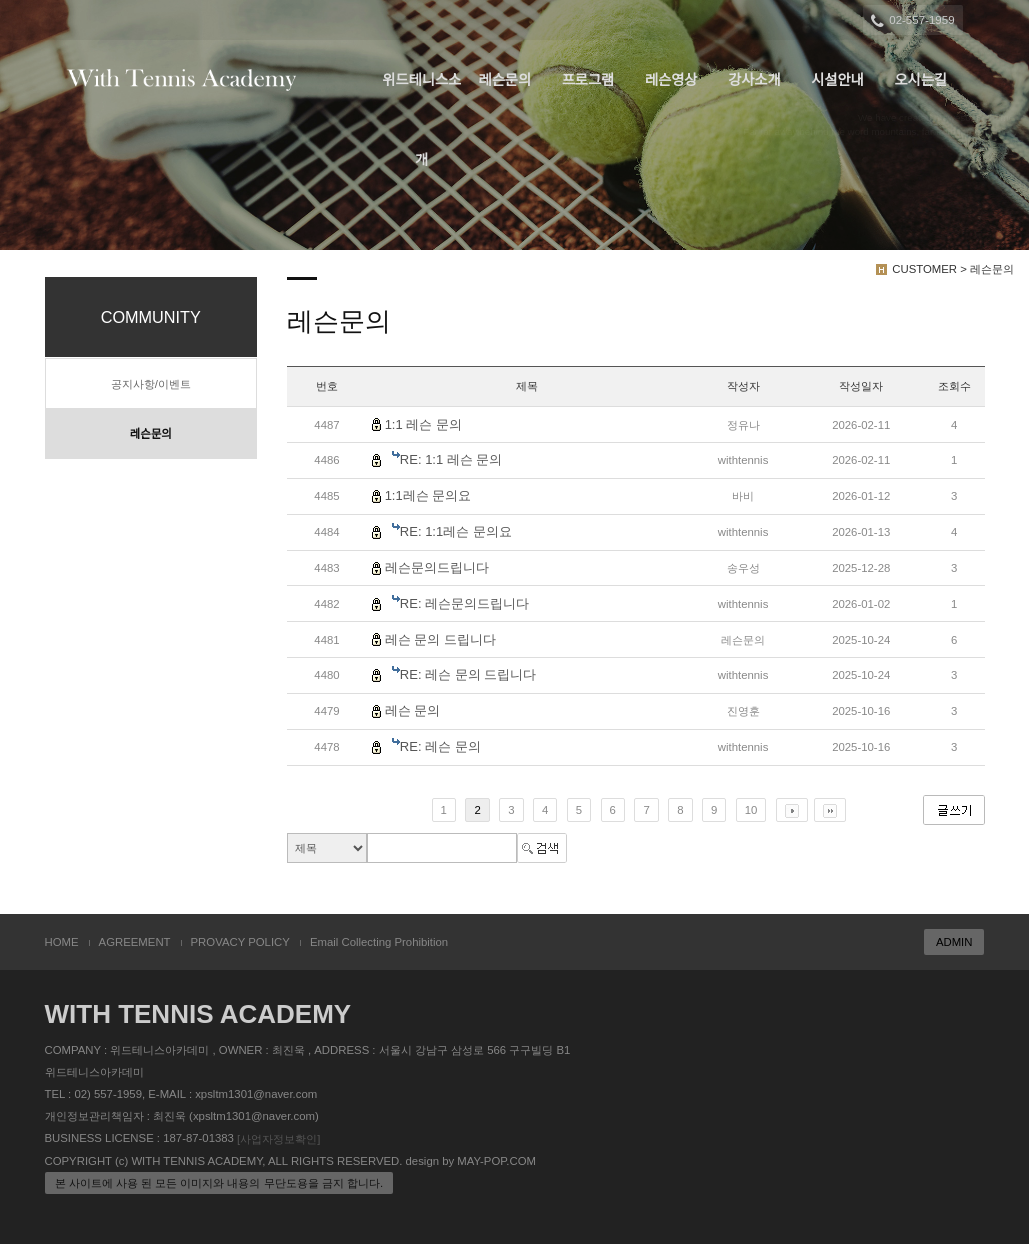 The height and width of the screenshot is (1244, 1029). I want to click on RE: 레슨 문의 드립니다, so click(468, 674).